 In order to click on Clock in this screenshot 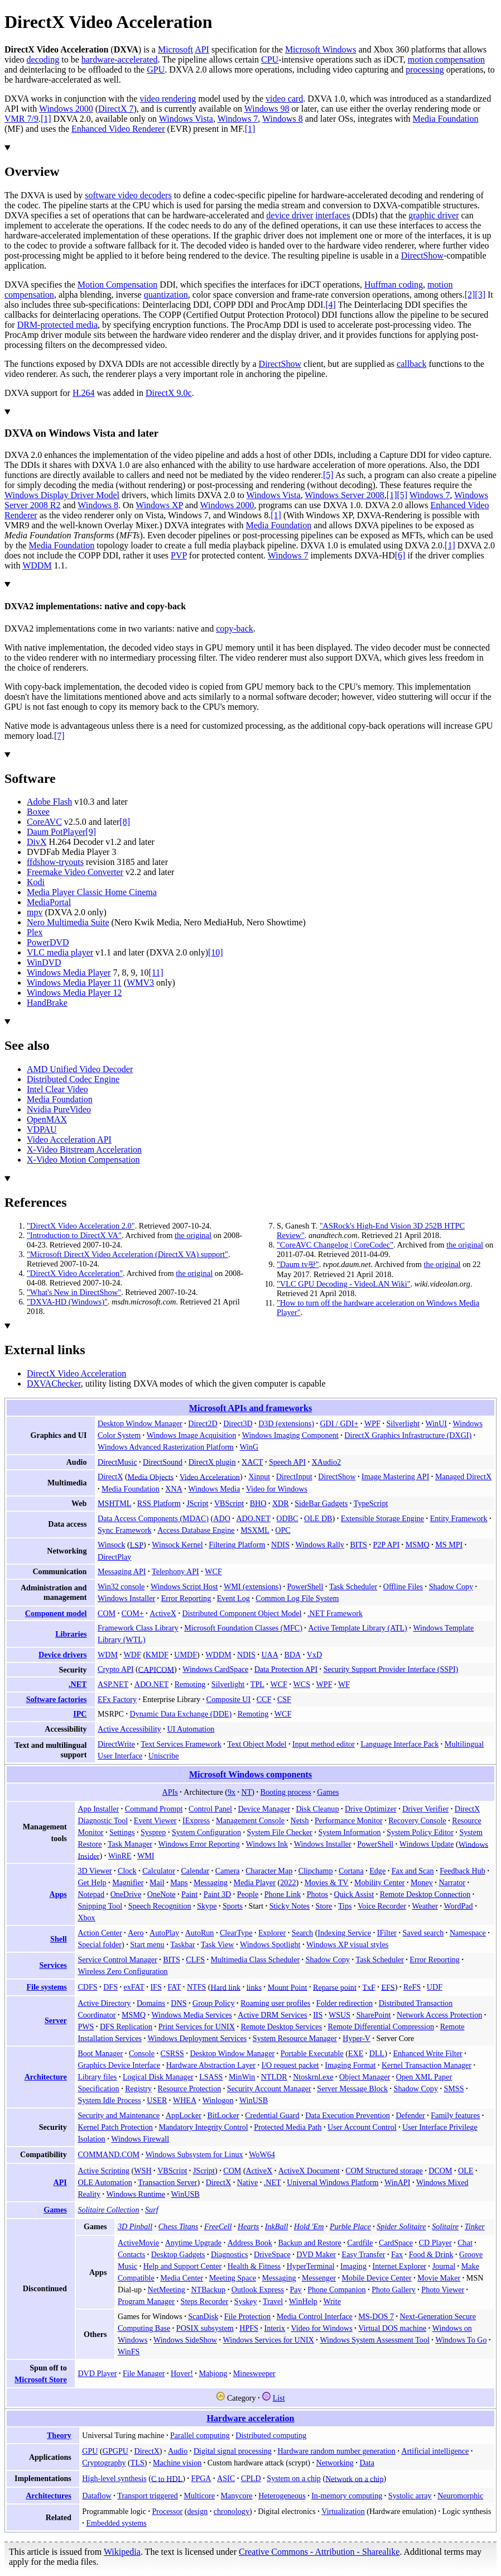, I will do `click(127, 1870)`.